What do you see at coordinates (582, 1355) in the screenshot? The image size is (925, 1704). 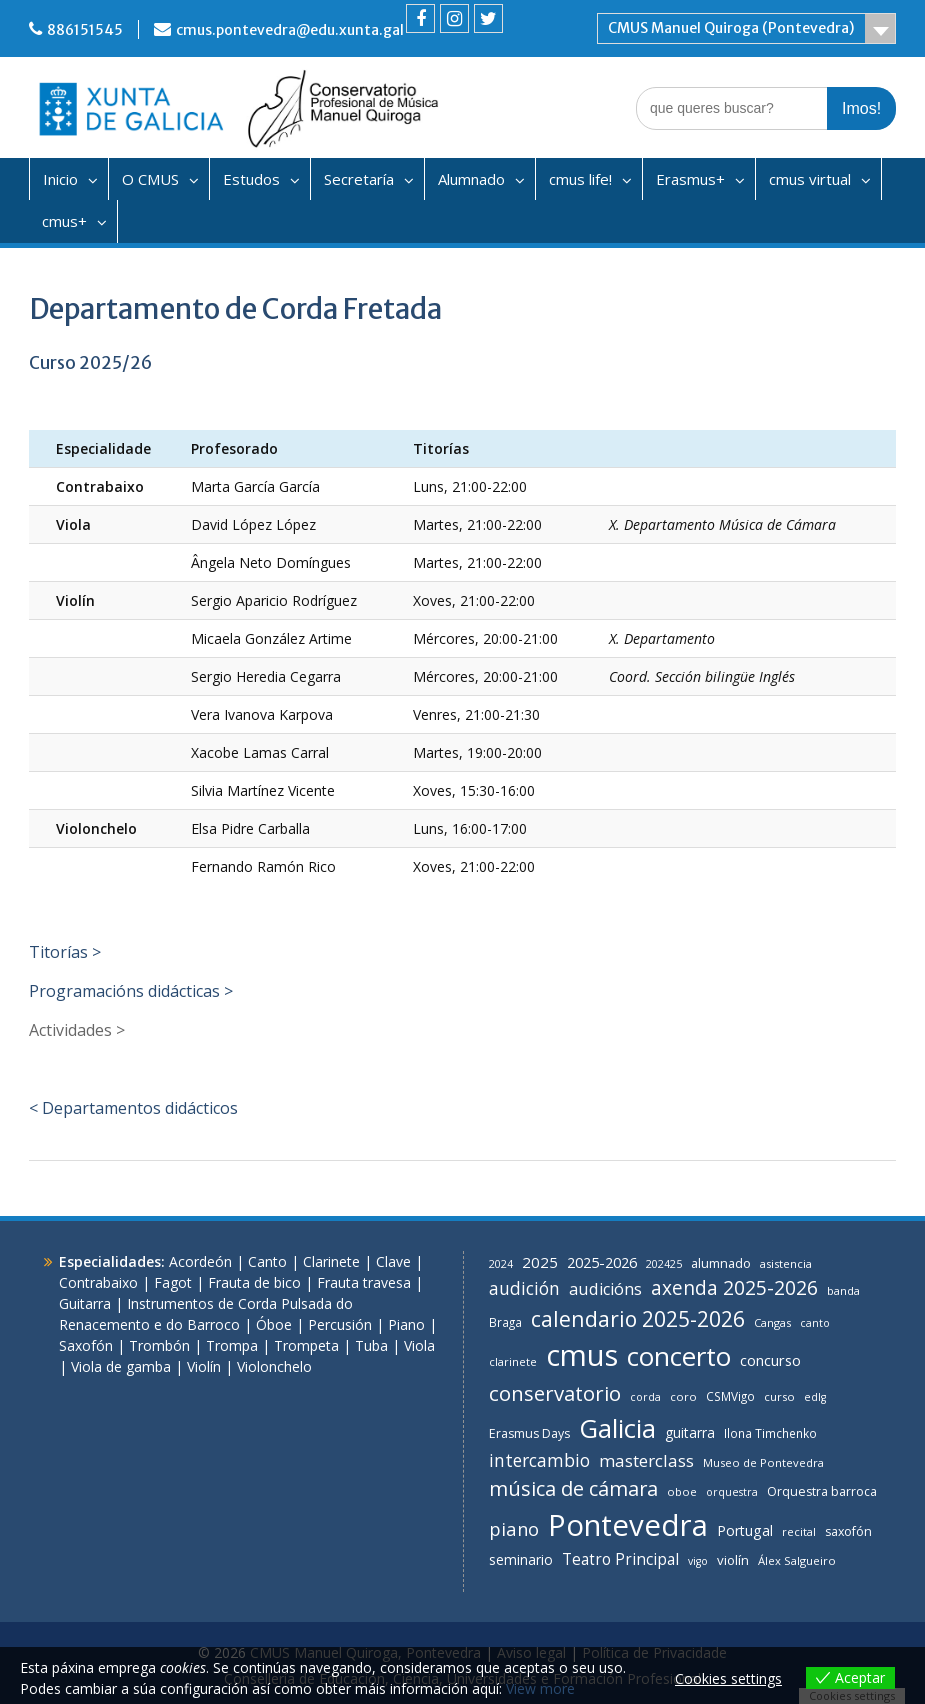 I see `cmus [cmus (284 items)]` at bounding box center [582, 1355].